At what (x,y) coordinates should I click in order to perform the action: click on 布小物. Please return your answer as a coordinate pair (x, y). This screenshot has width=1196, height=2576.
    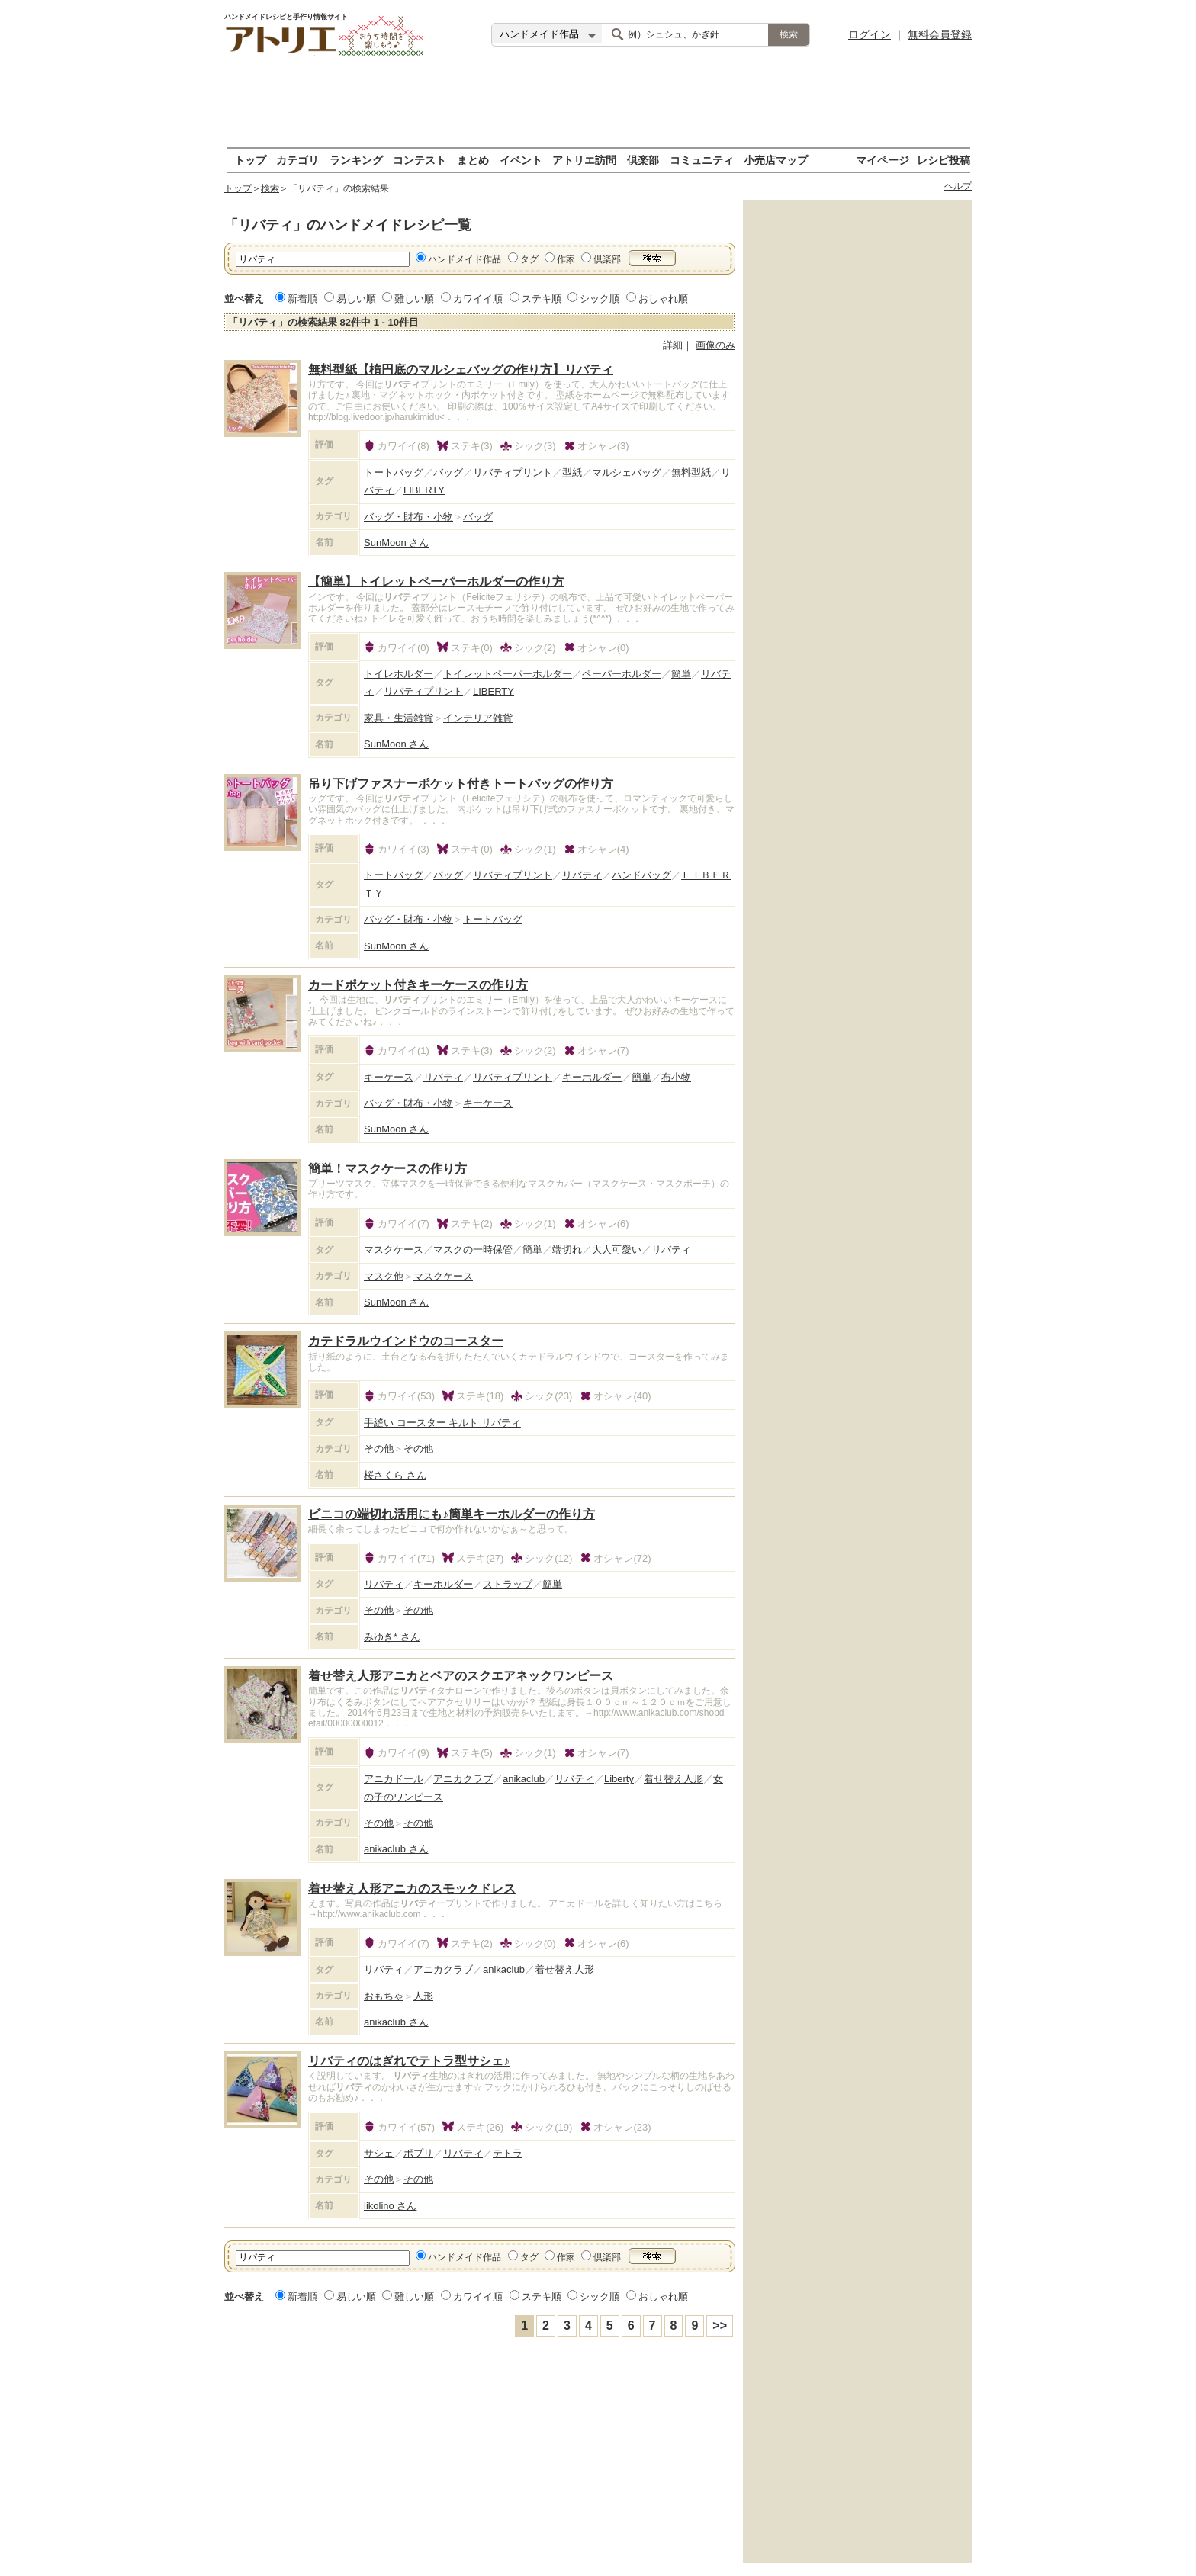
    Looking at the image, I should click on (676, 1077).